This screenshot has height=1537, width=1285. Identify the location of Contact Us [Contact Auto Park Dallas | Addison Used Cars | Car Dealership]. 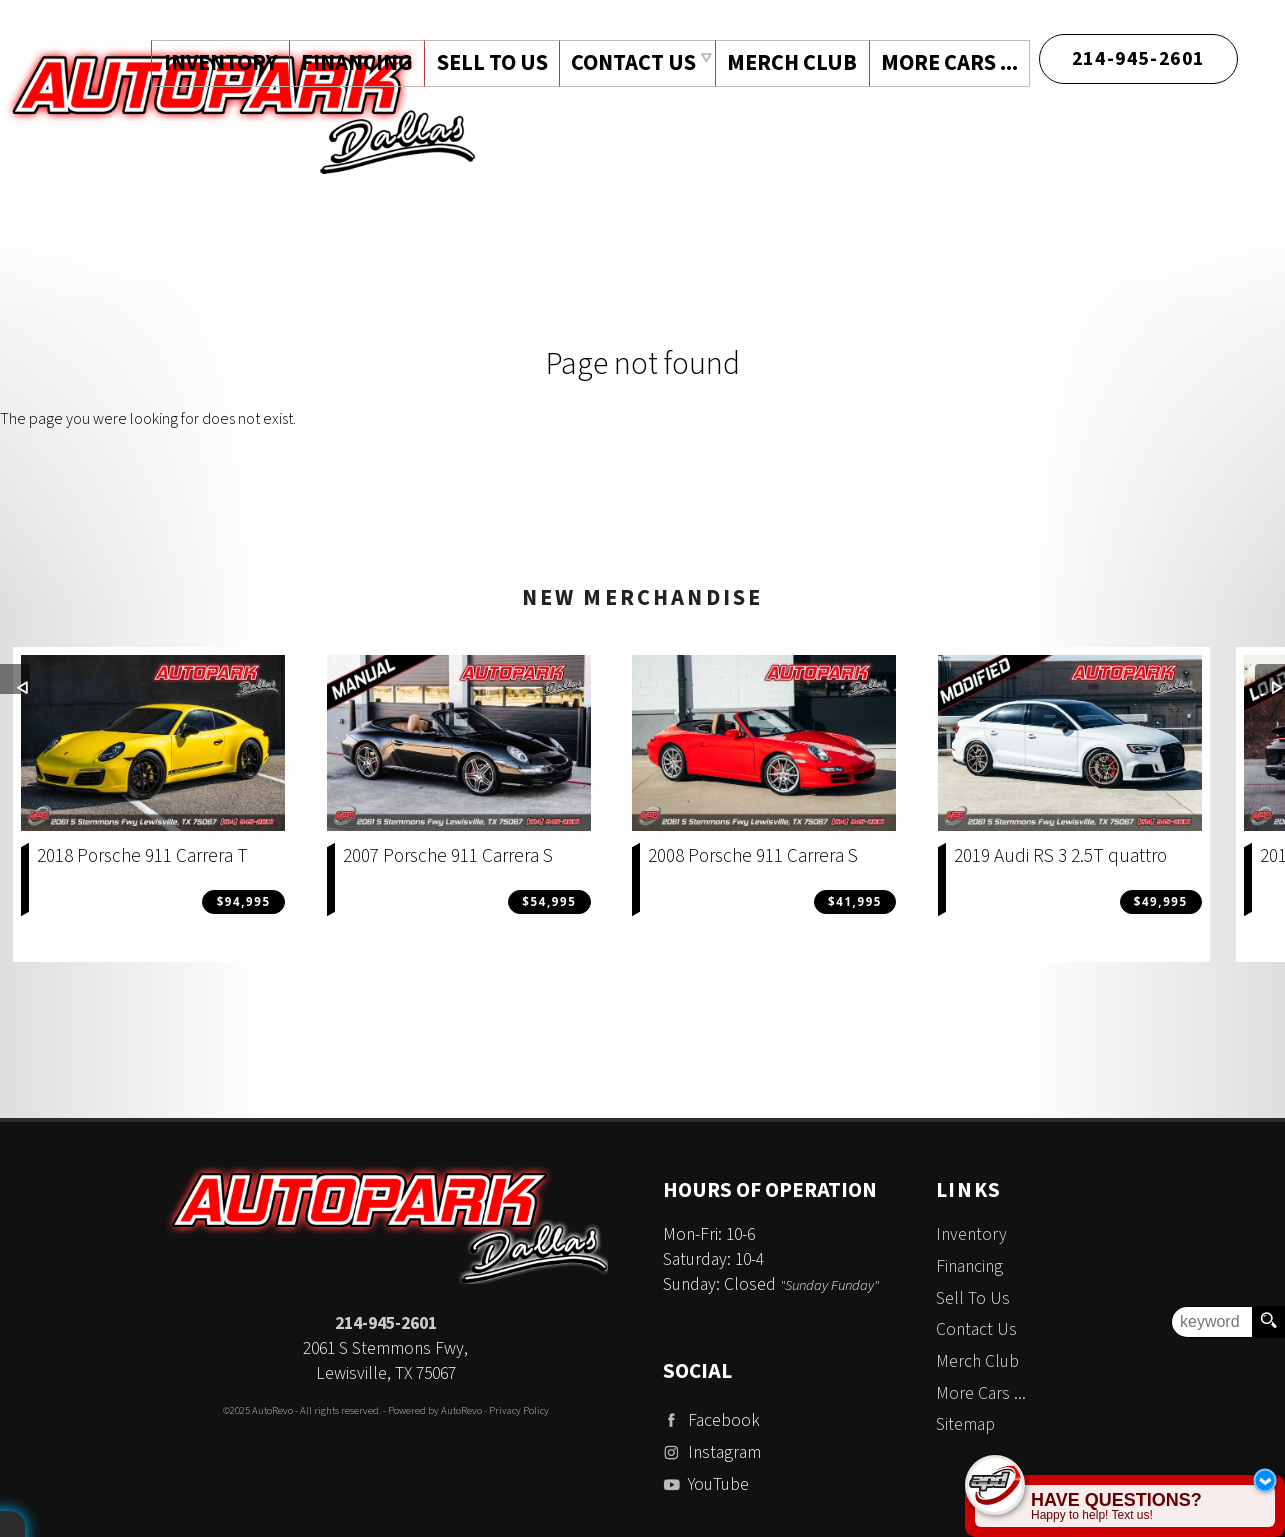
(630, 63).